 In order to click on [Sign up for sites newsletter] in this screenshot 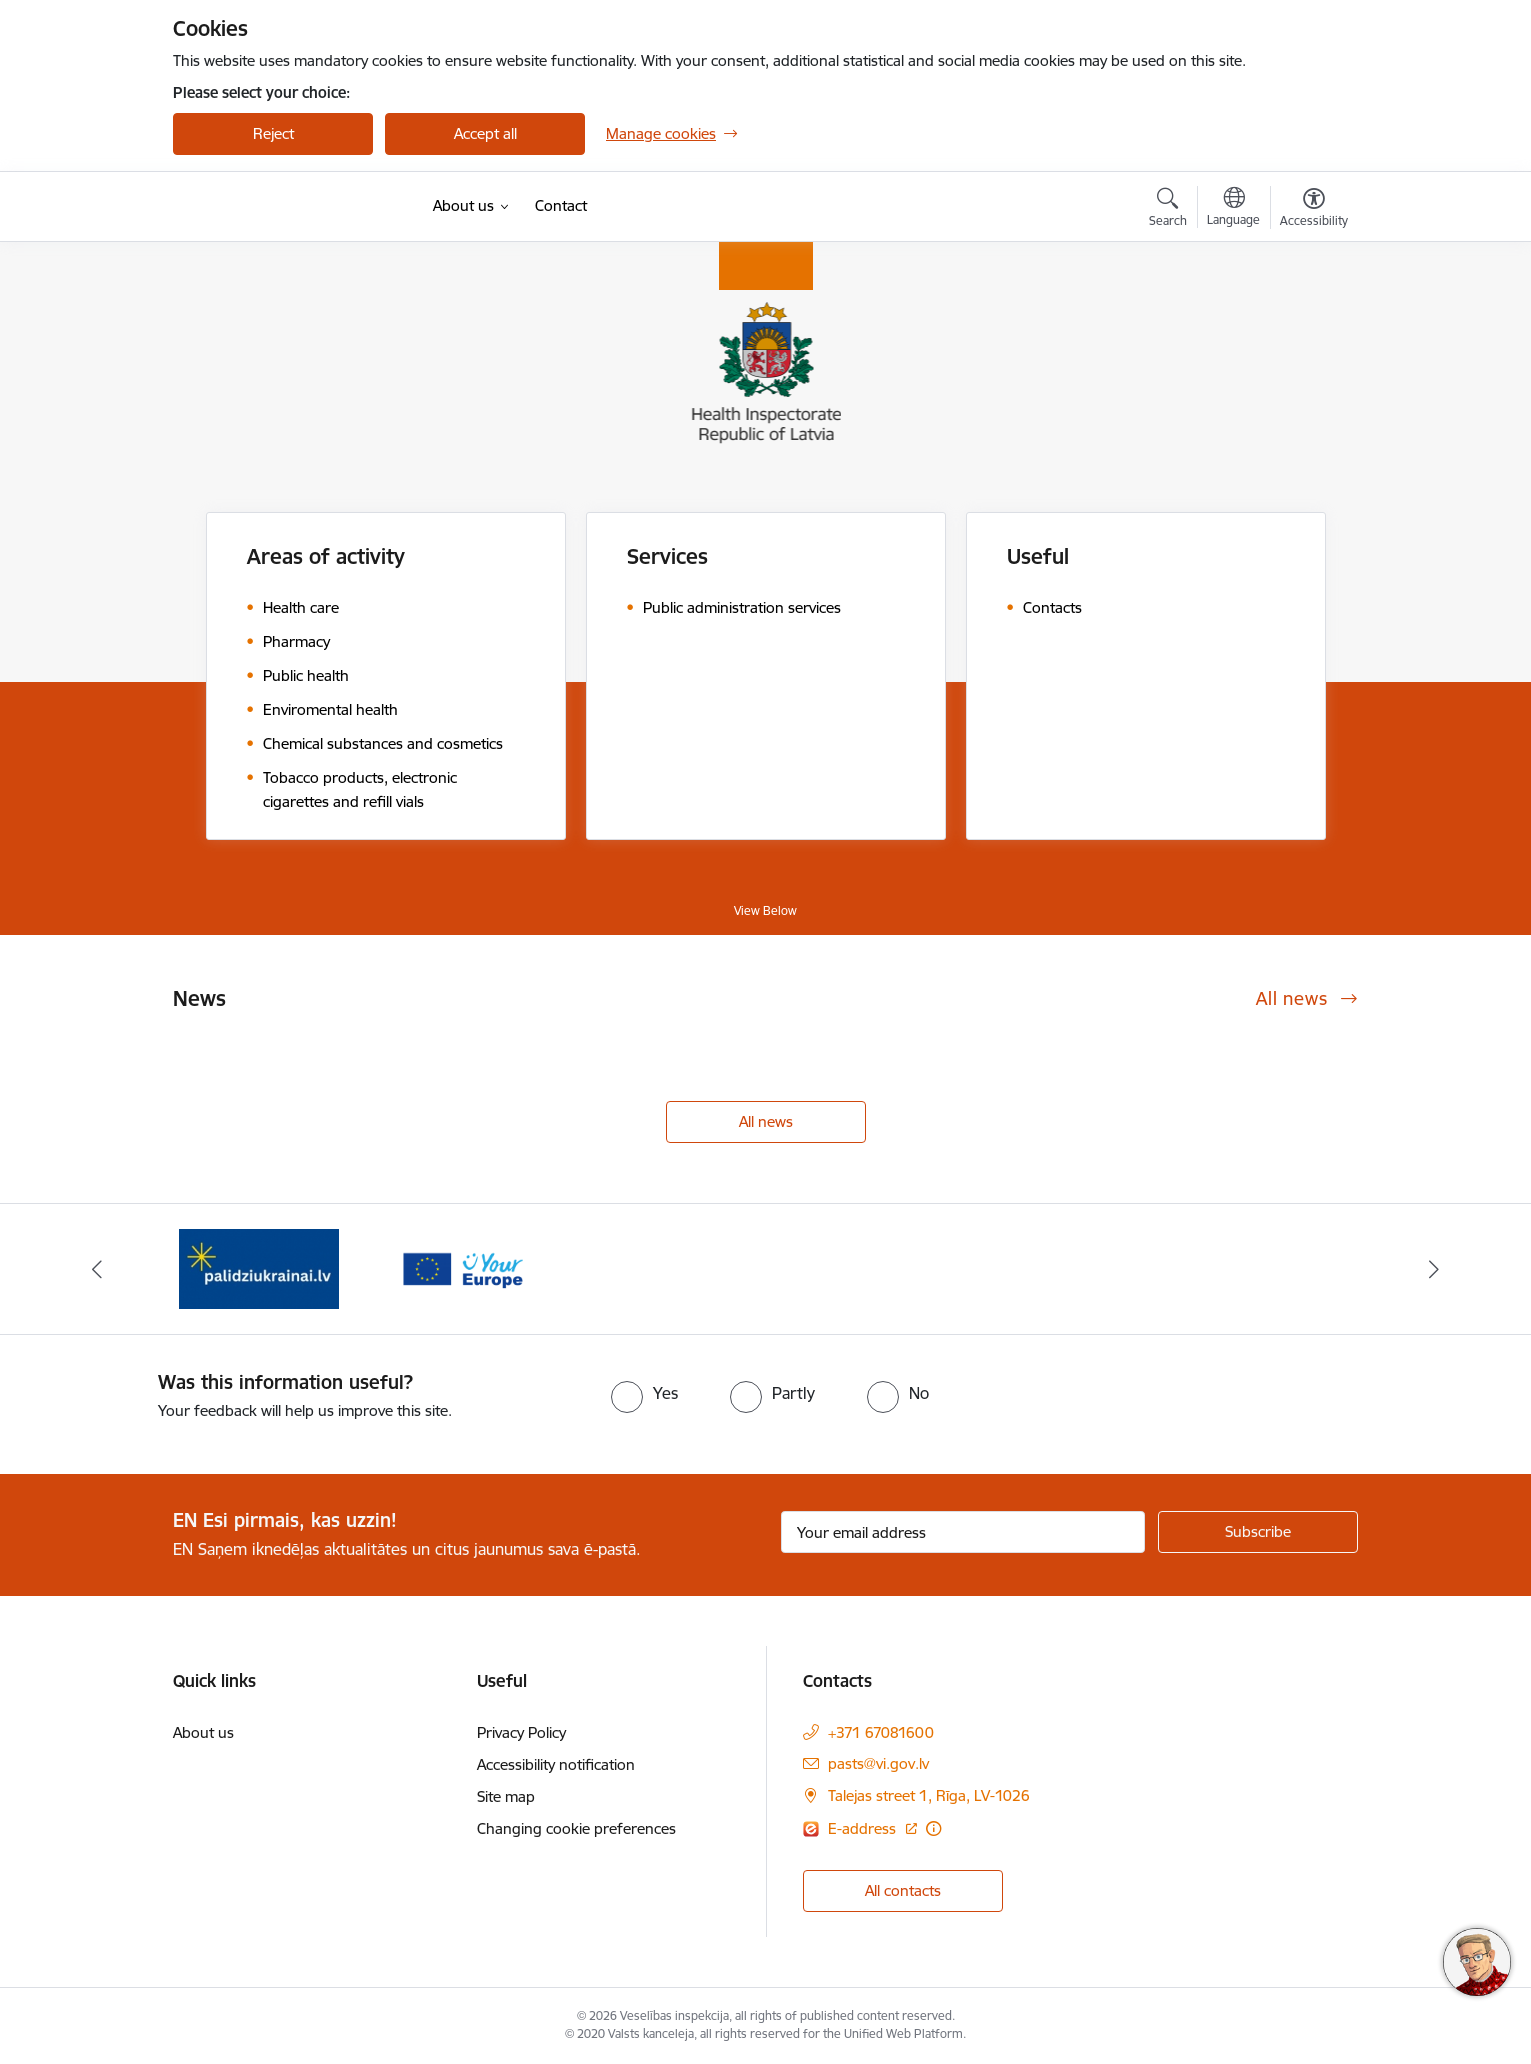, I will do `click(1258, 1532)`.